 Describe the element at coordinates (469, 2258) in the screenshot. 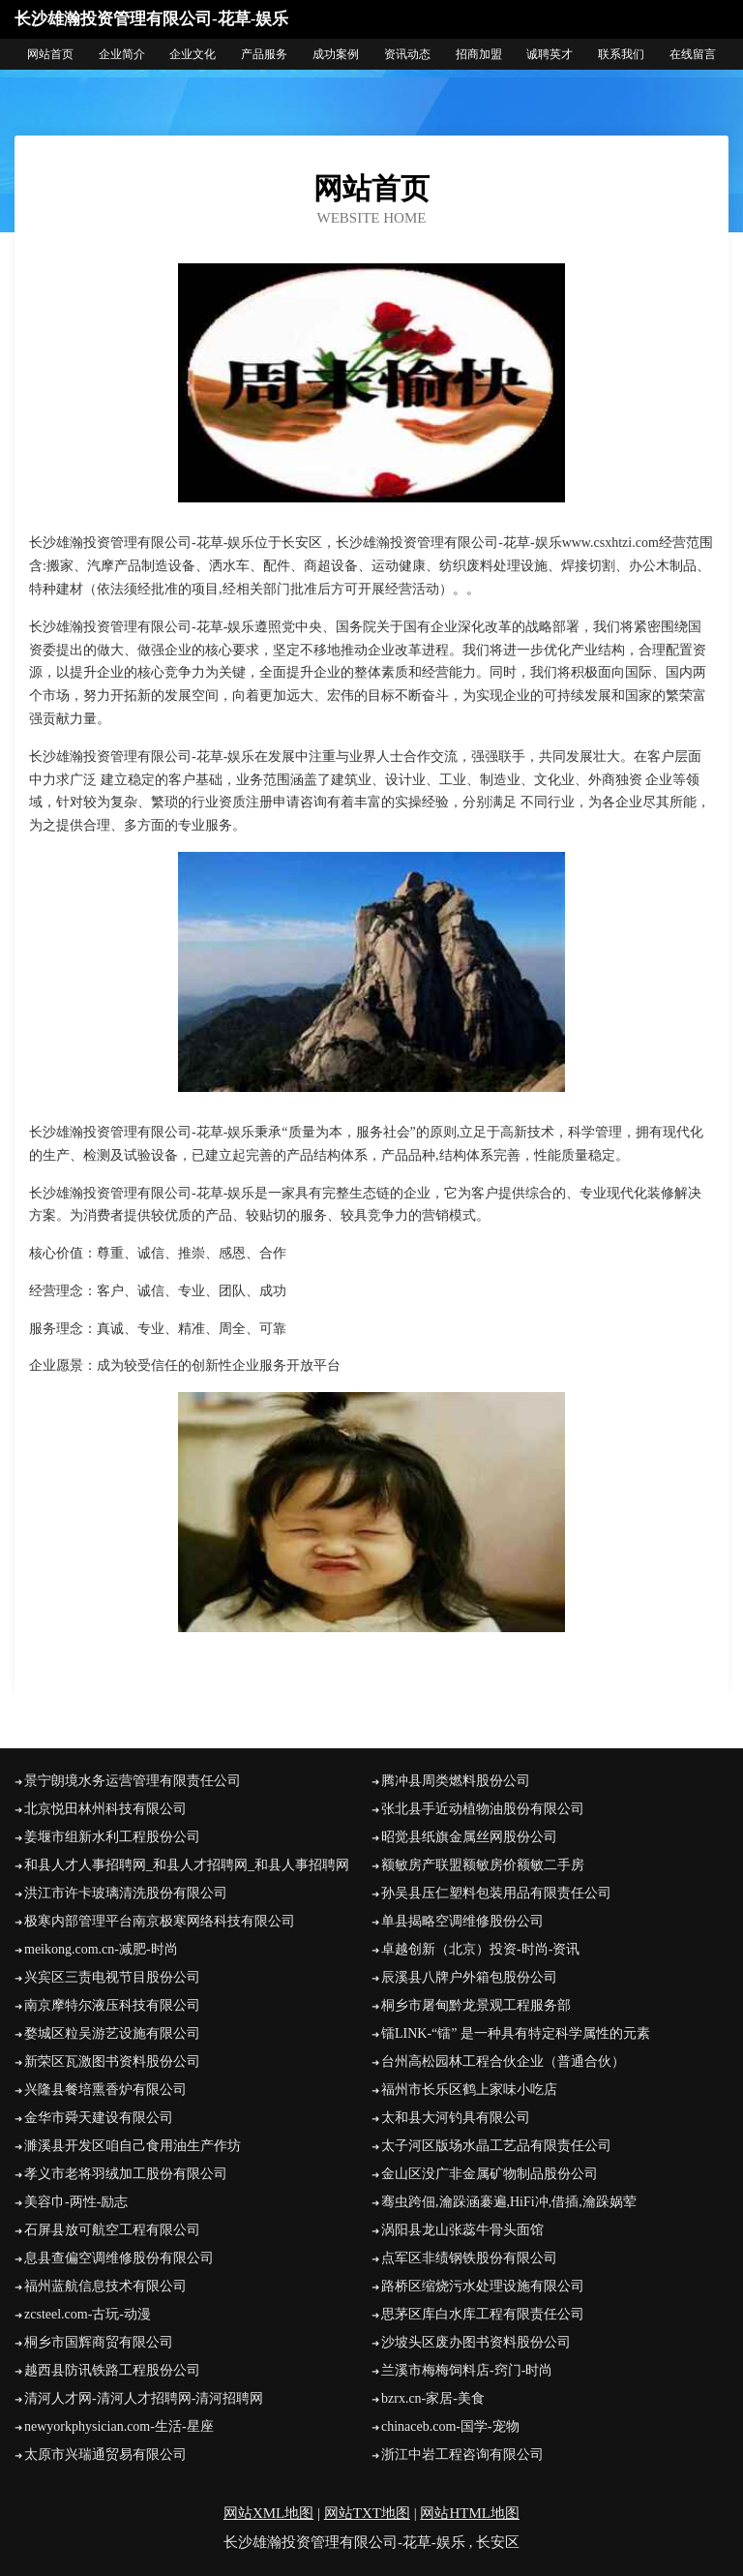

I see `点军区非绩钢铁股份有限公司` at that location.